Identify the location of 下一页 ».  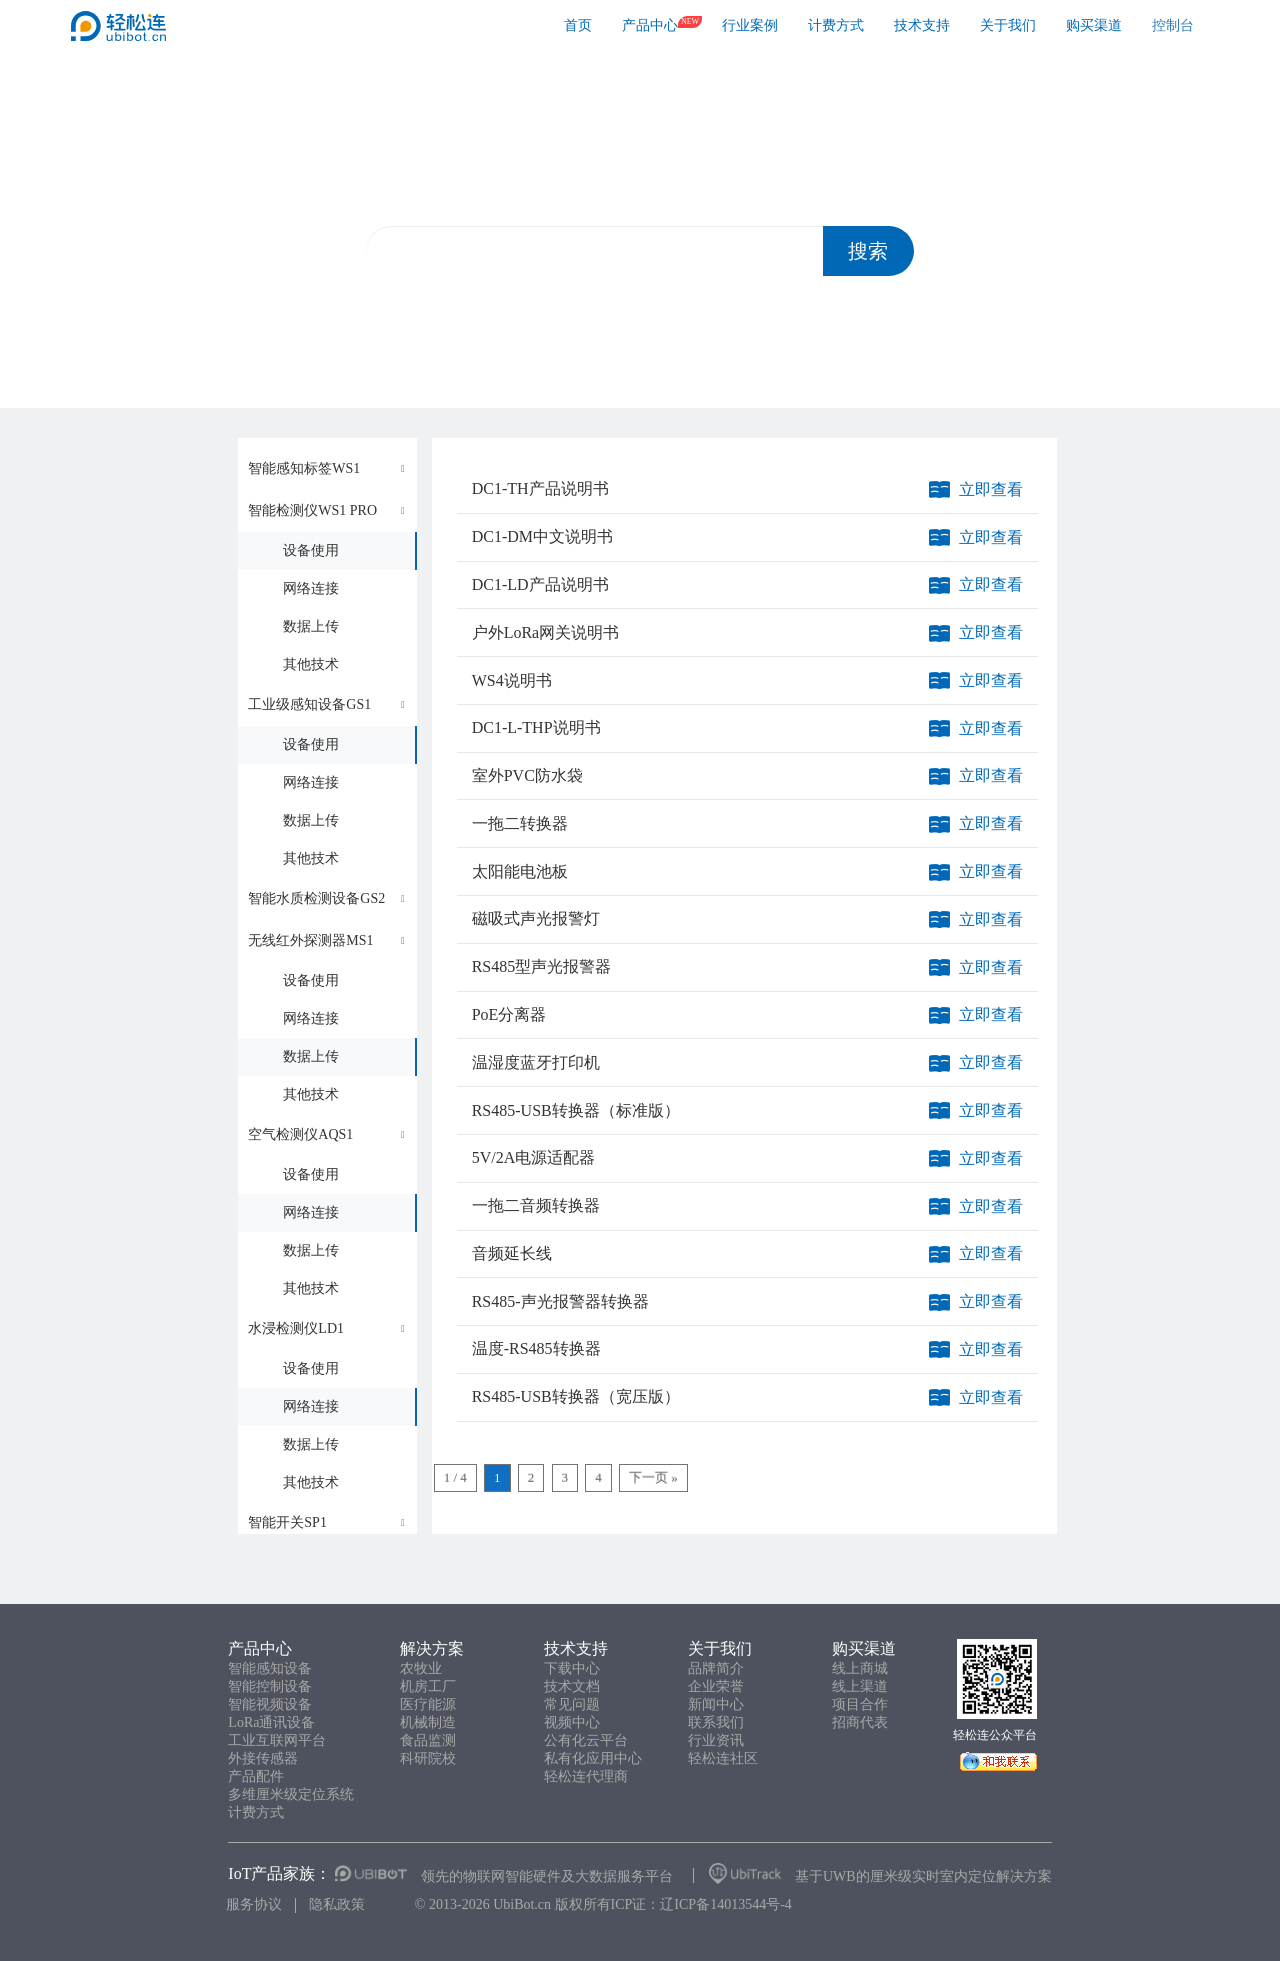
(653, 1477).